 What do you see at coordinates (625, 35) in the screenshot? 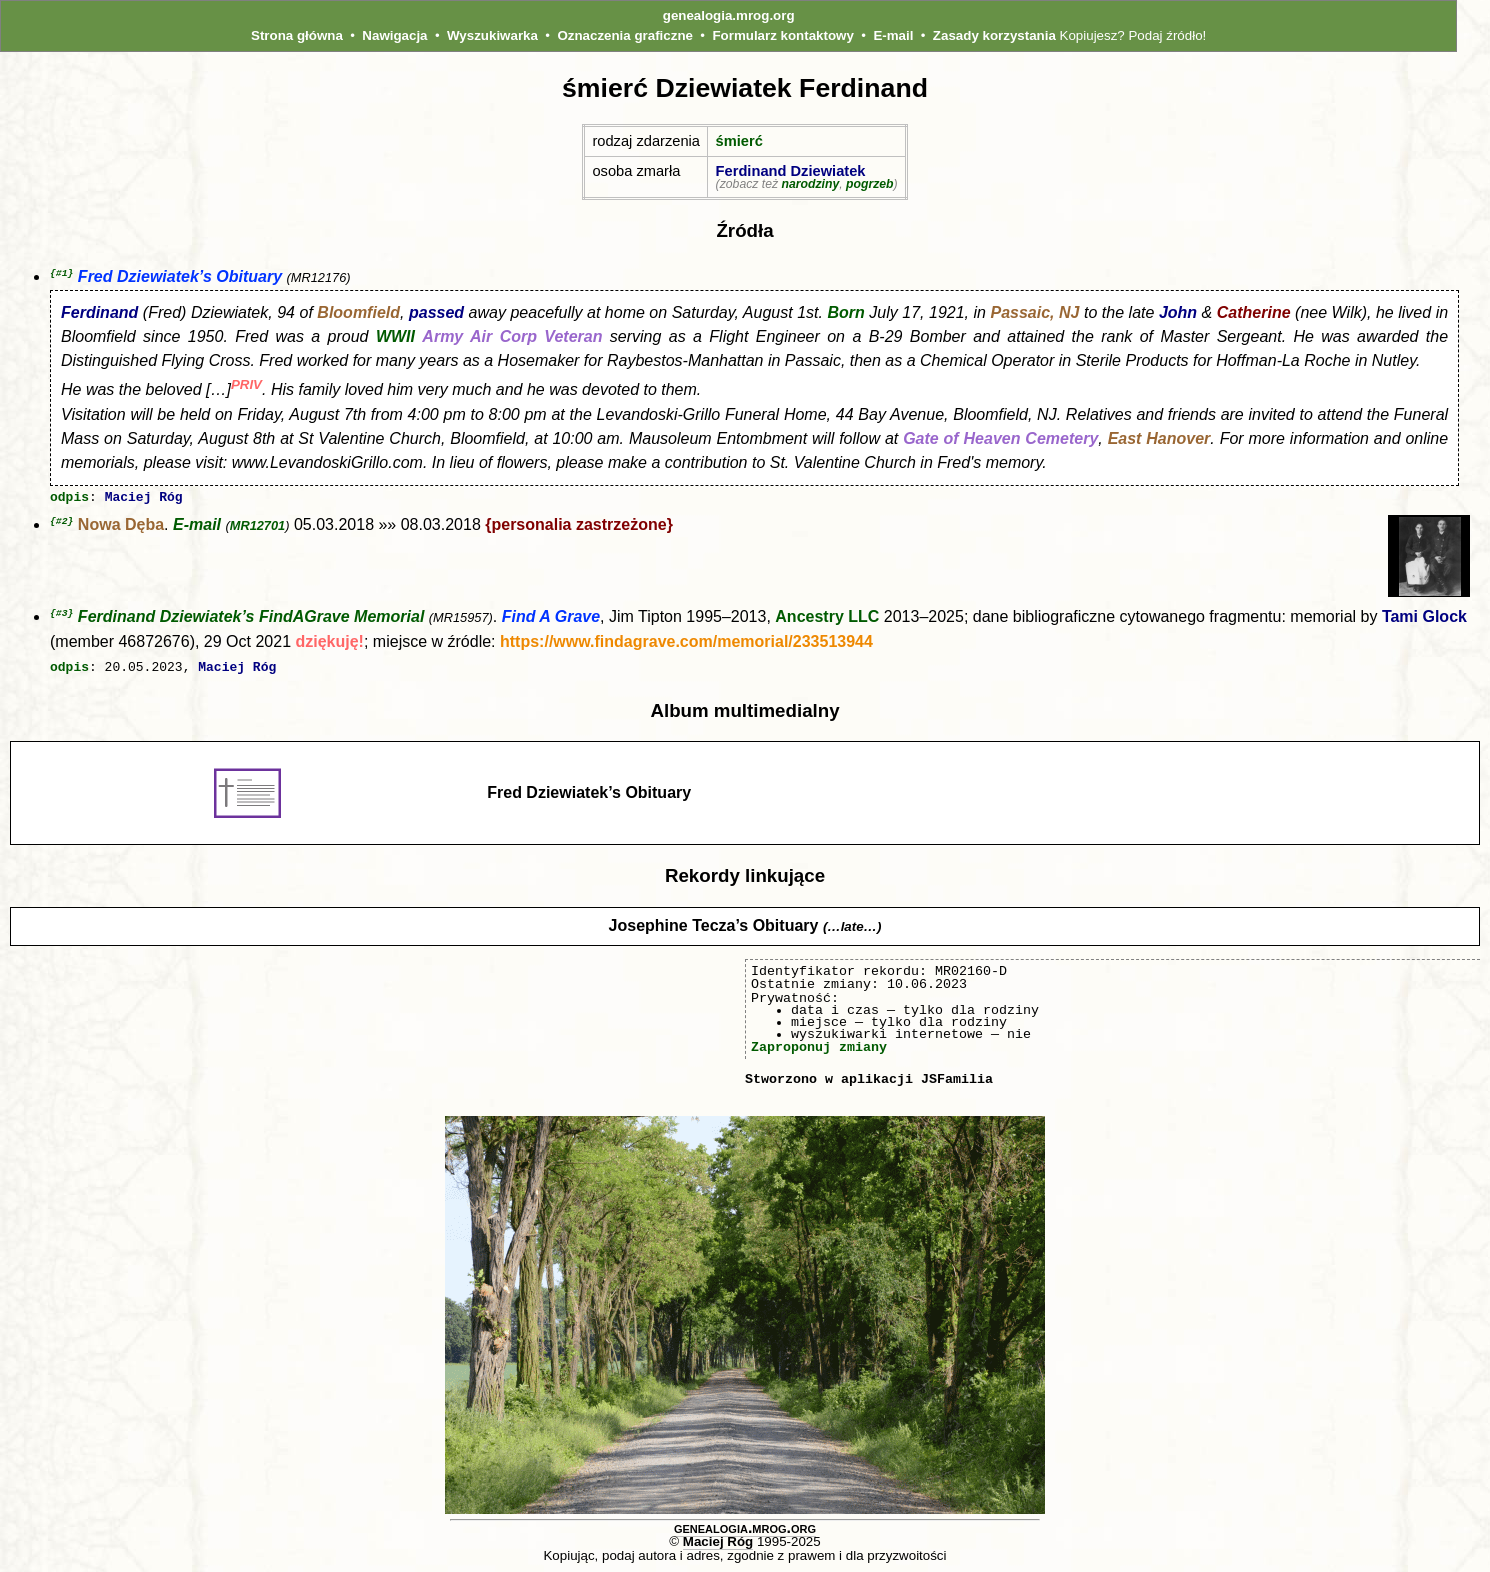
I see `Oznaczenia graficzne` at bounding box center [625, 35].